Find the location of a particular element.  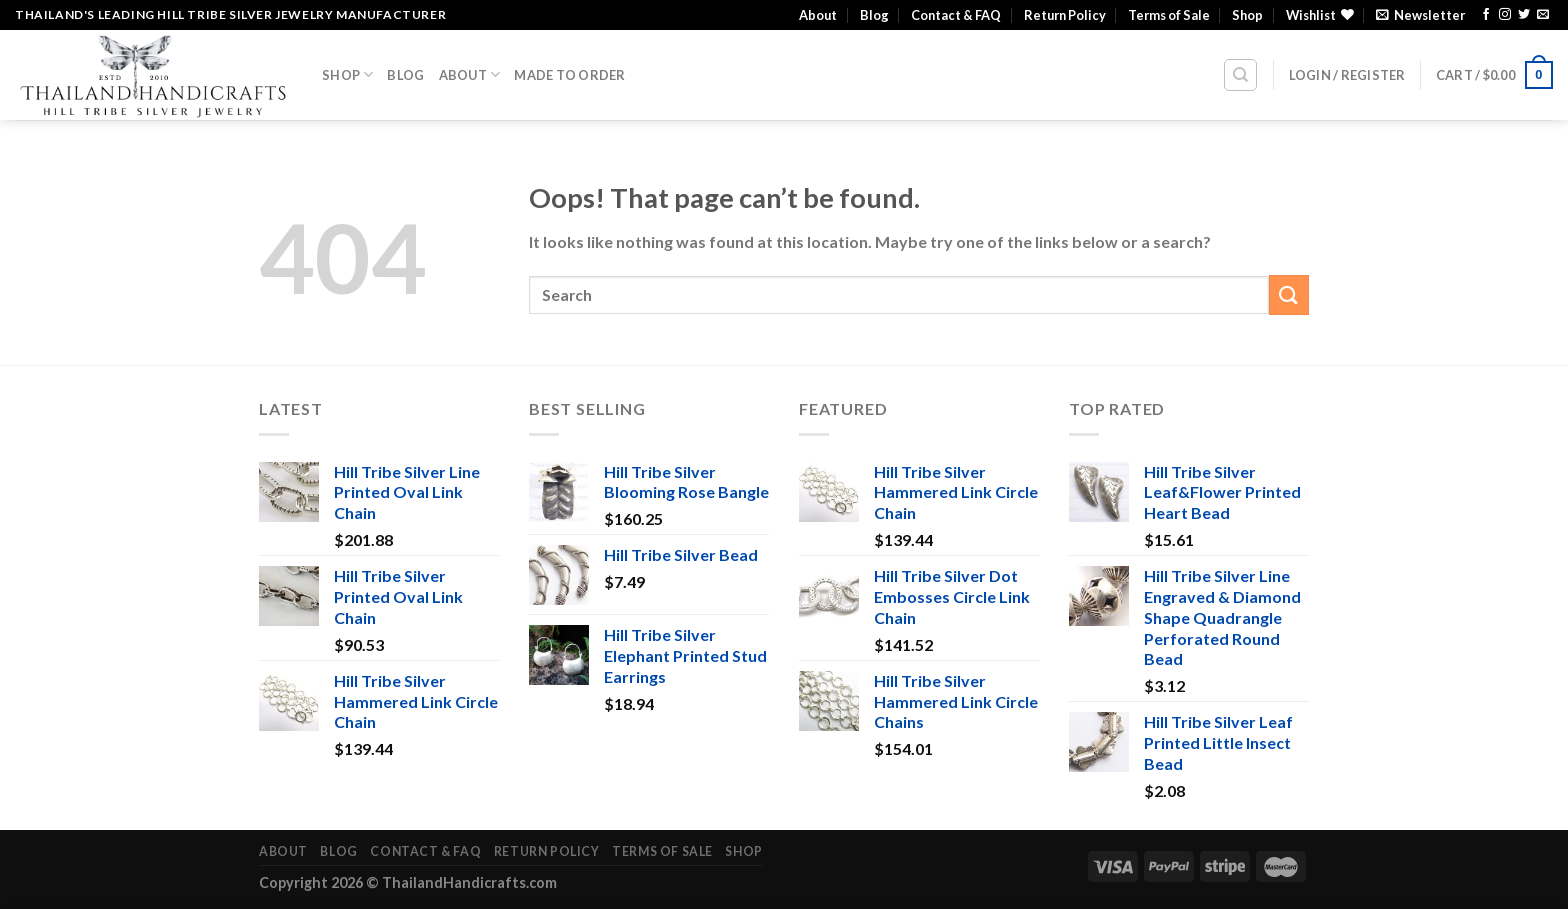

[Submit] is located at coordinates (1289, 294).